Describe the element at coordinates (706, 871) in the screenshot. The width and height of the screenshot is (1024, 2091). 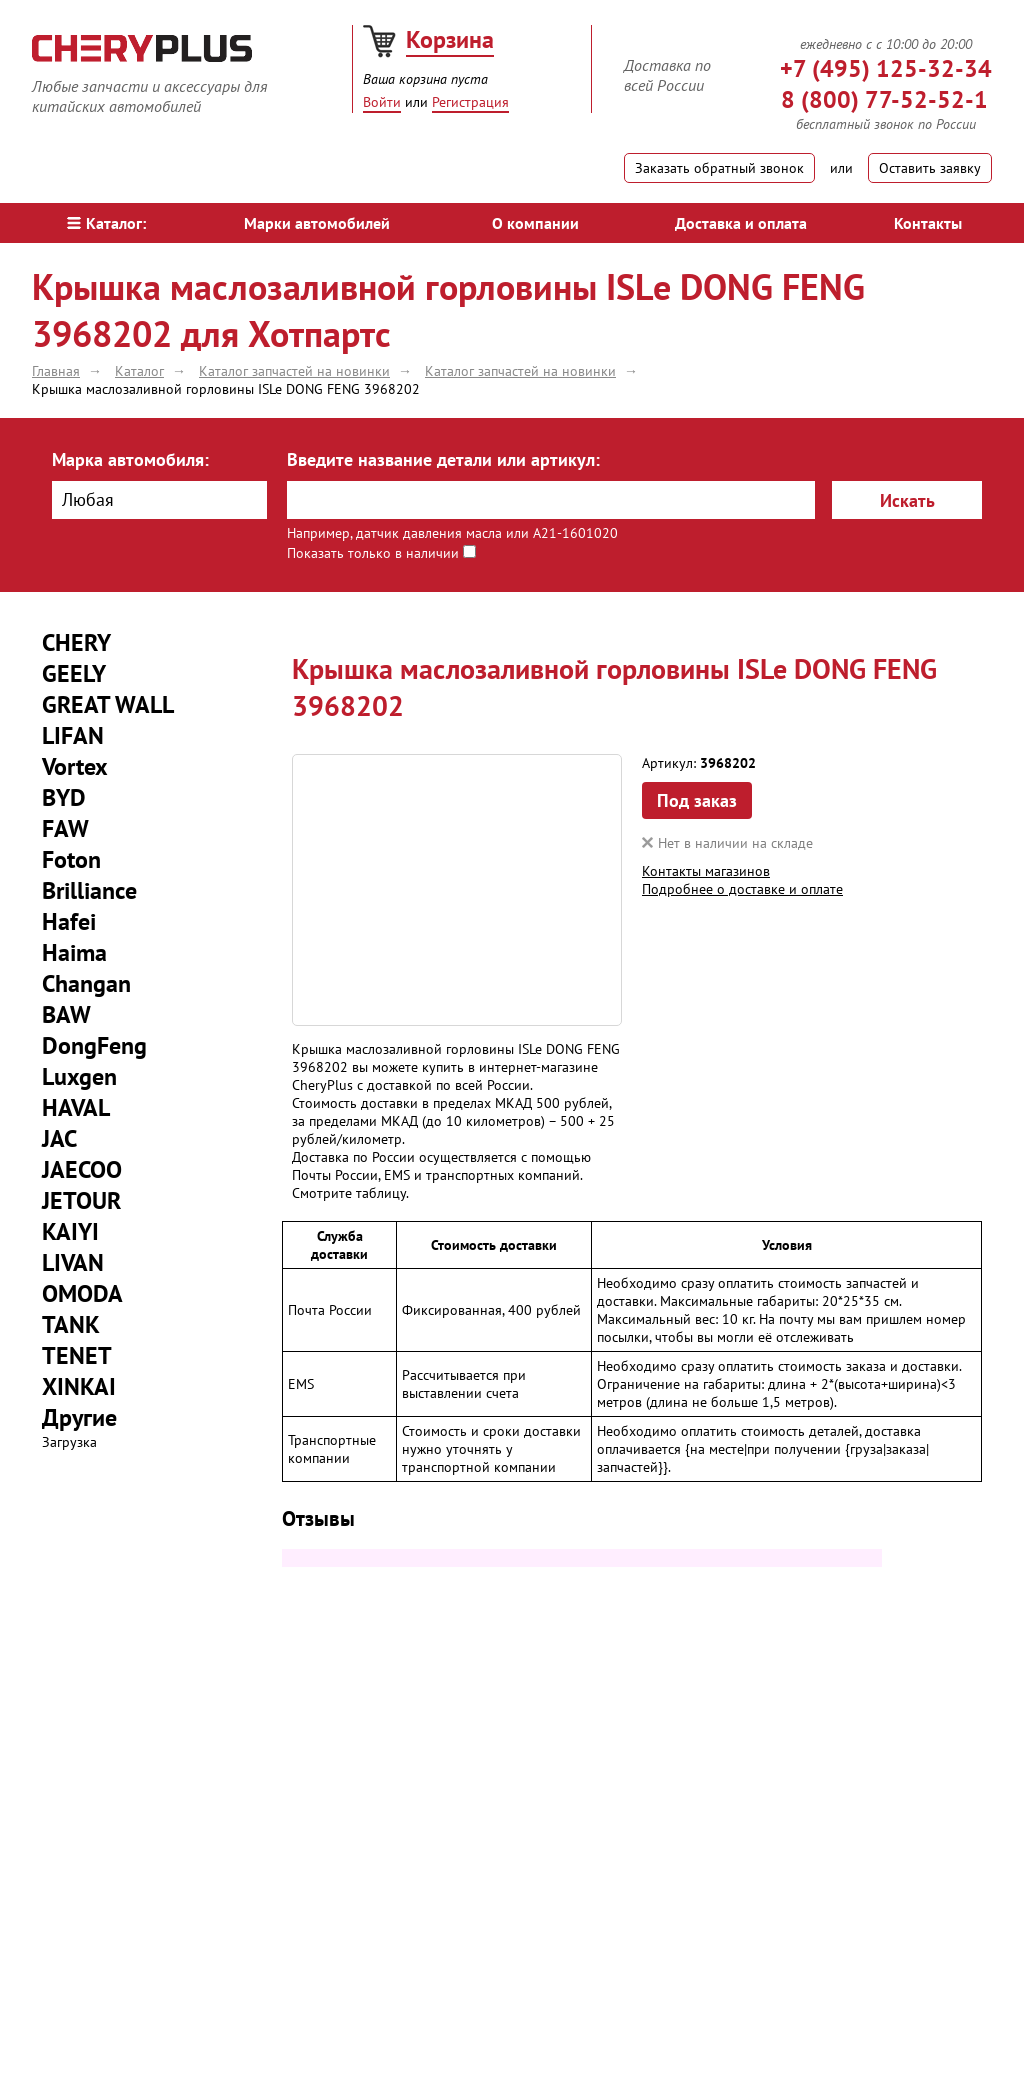
I see `Контакты магазинов` at that location.